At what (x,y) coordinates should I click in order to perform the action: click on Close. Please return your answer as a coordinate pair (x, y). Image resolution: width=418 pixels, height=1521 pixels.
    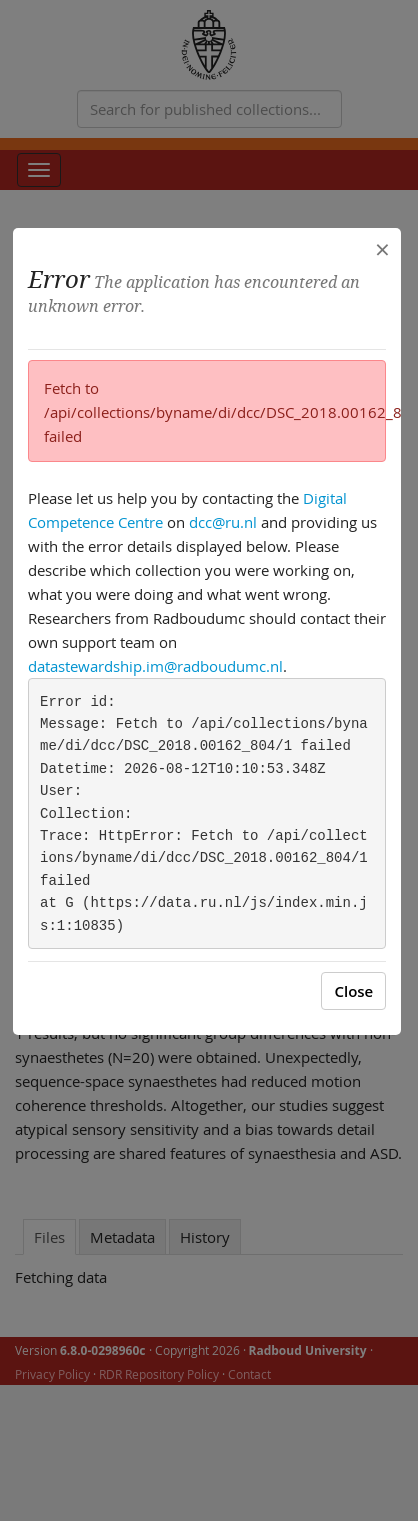
    Looking at the image, I should click on (353, 991).